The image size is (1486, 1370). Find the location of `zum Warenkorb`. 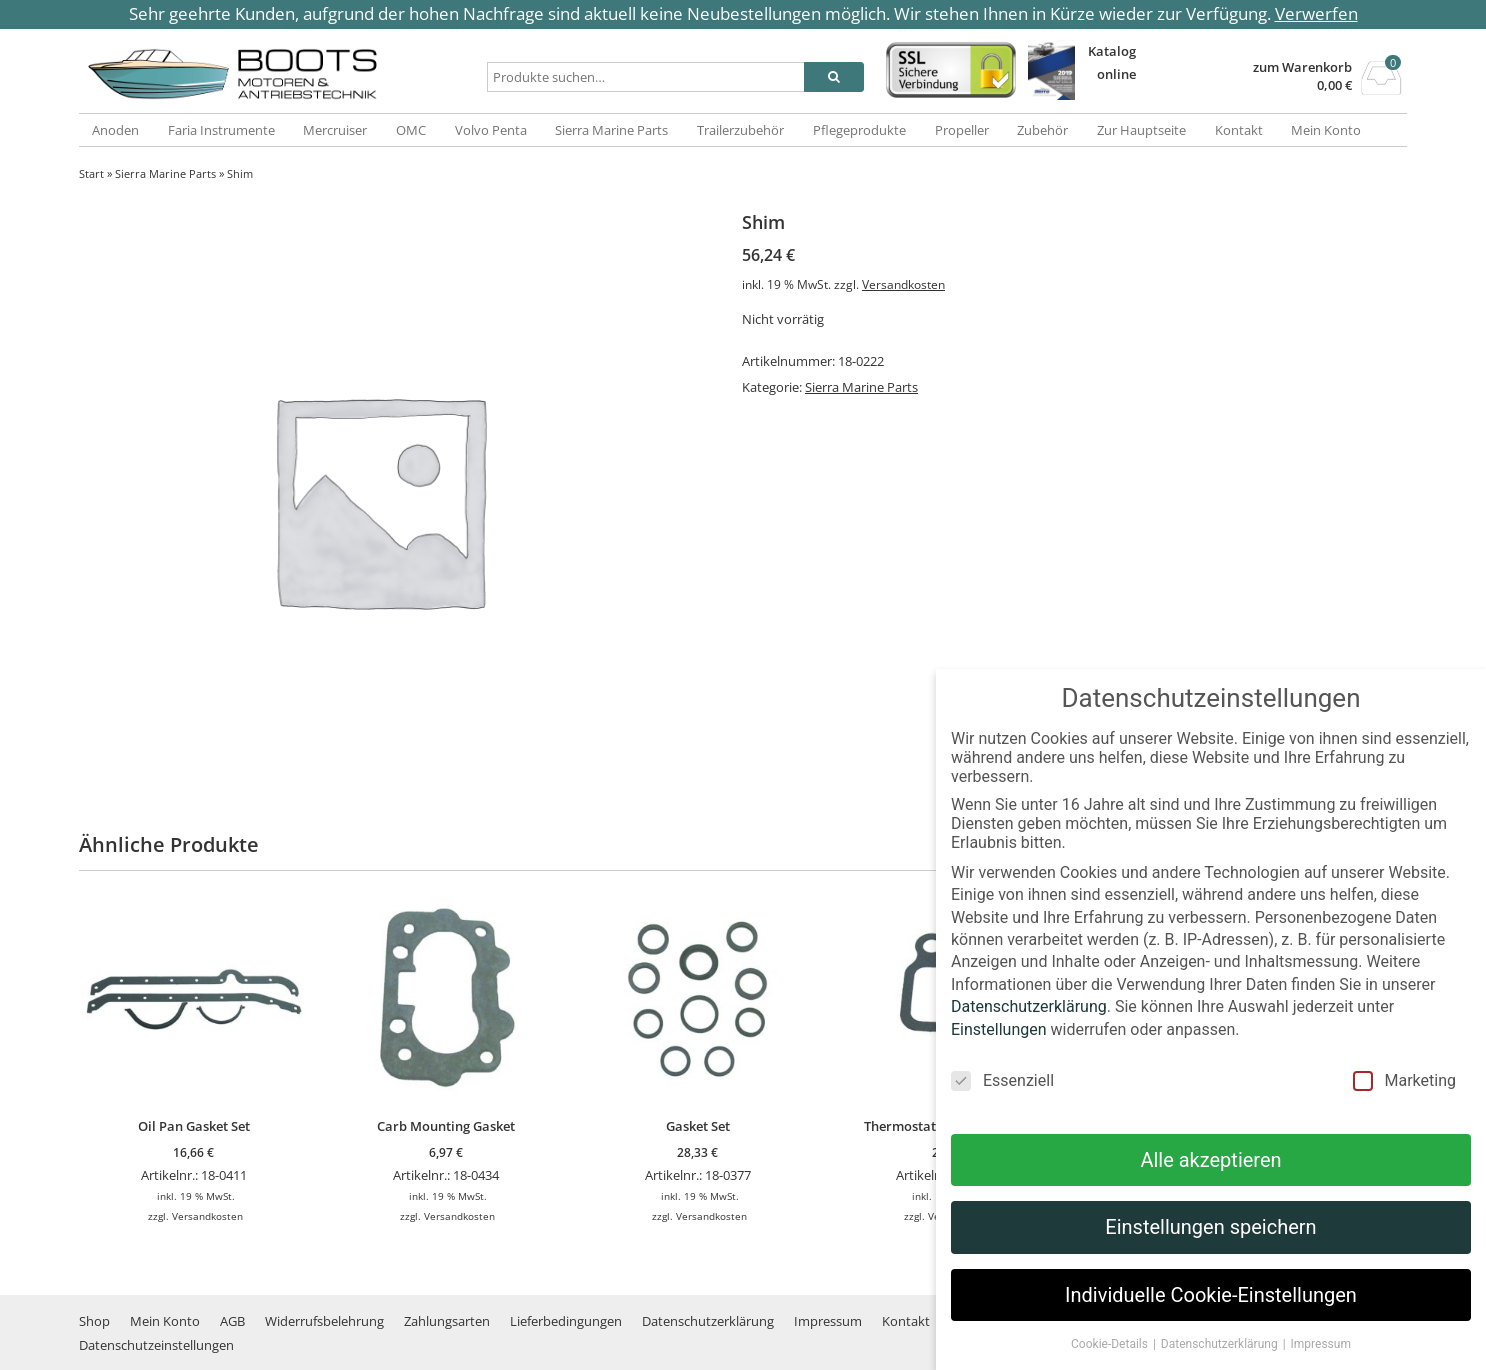

zum Warenkorb is located at coordinates (1302, 67).